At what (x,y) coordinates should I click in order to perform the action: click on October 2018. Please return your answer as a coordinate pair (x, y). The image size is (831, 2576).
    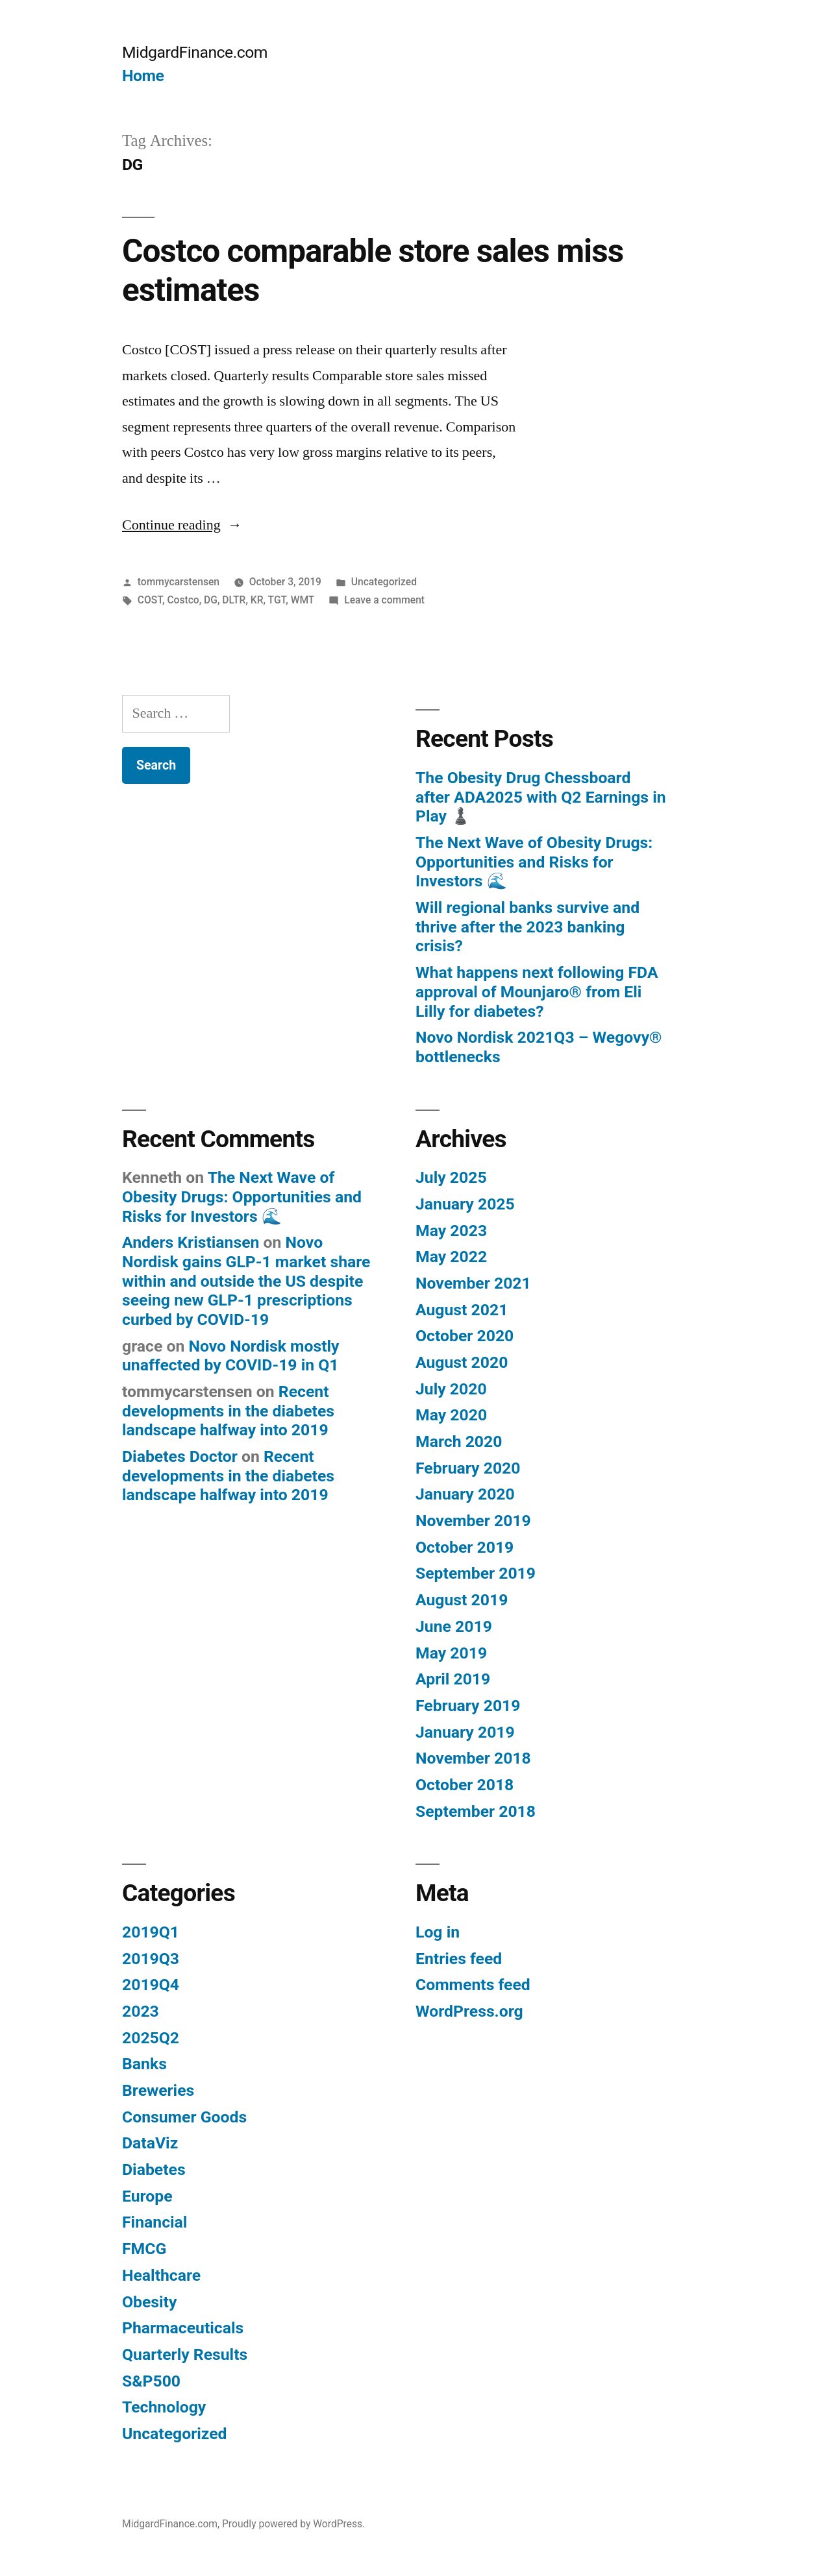
    Looking at the image, I should click on (465, 1784).